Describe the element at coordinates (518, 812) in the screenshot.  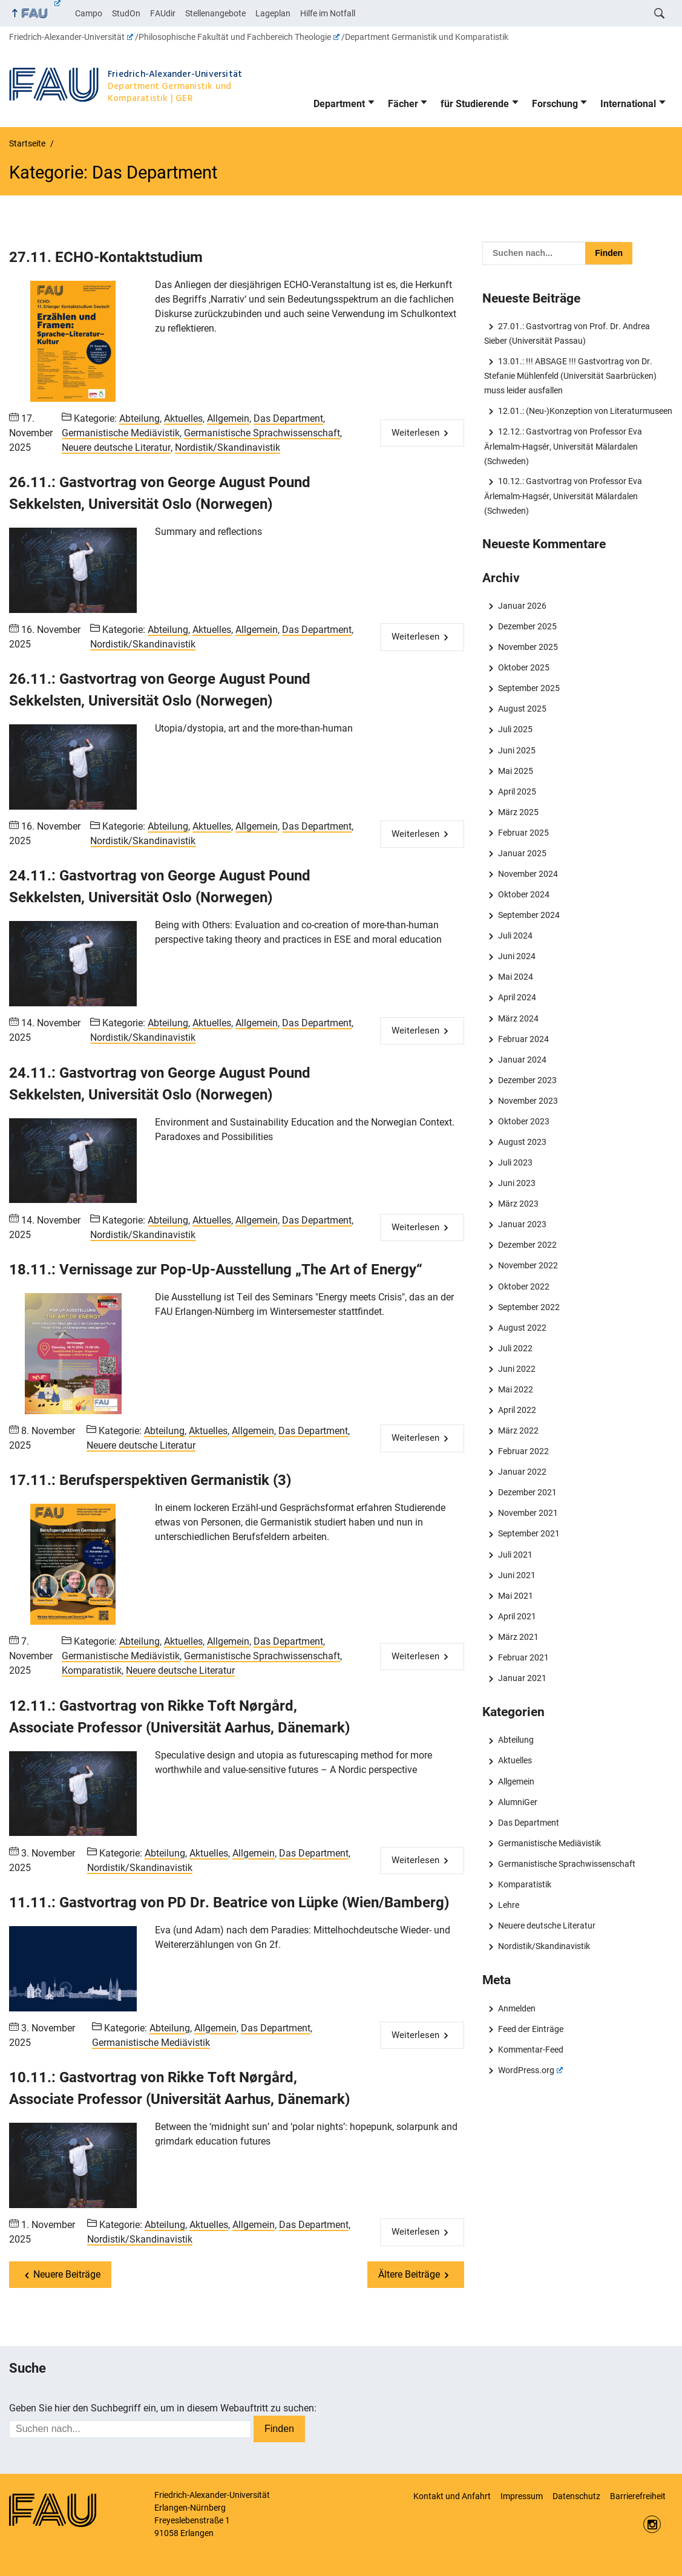
I see `März 2025` at that location.